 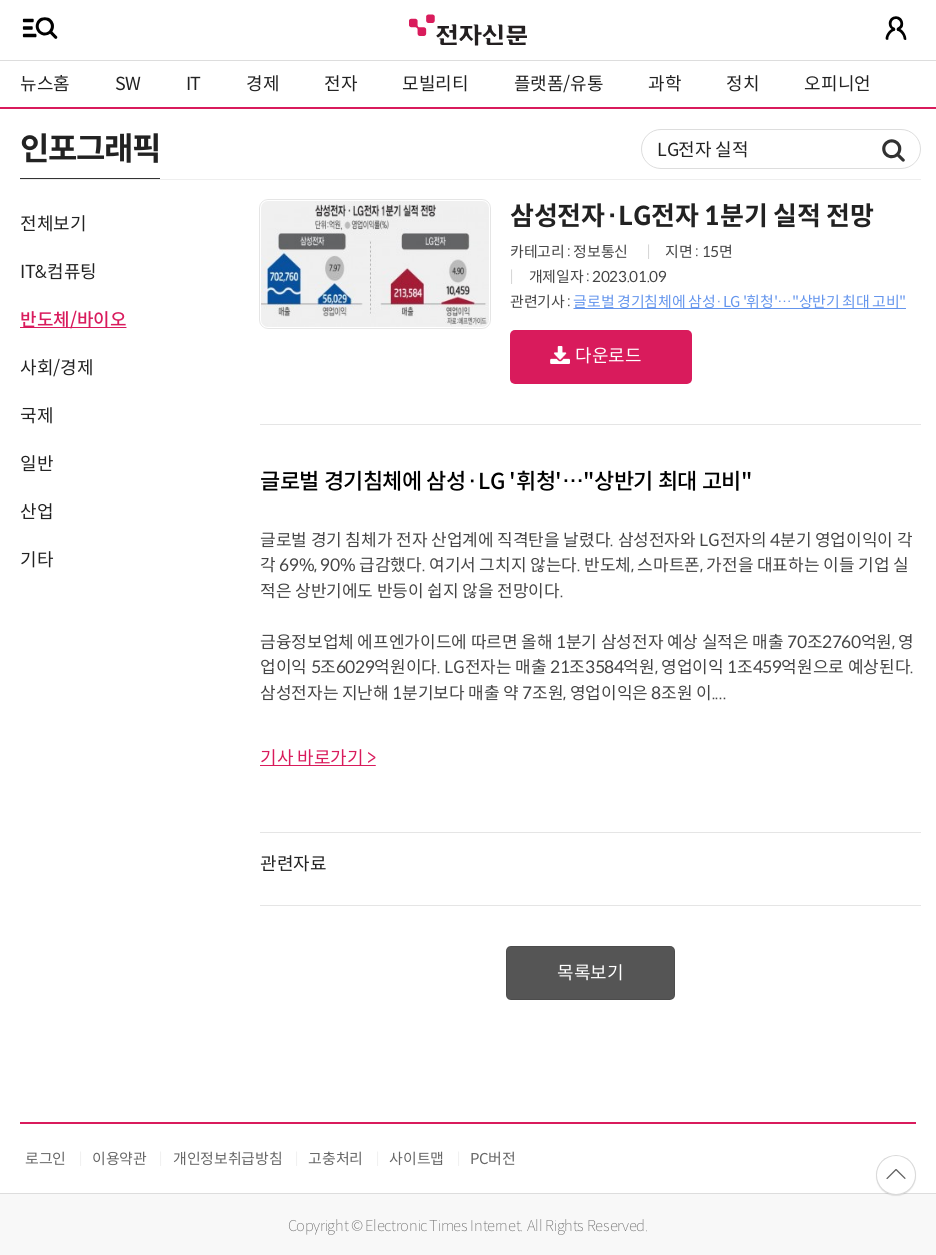 What do you see at coordinates (193, 84) in the screenshot?
I see `IT` at bounding box center [193, 84].